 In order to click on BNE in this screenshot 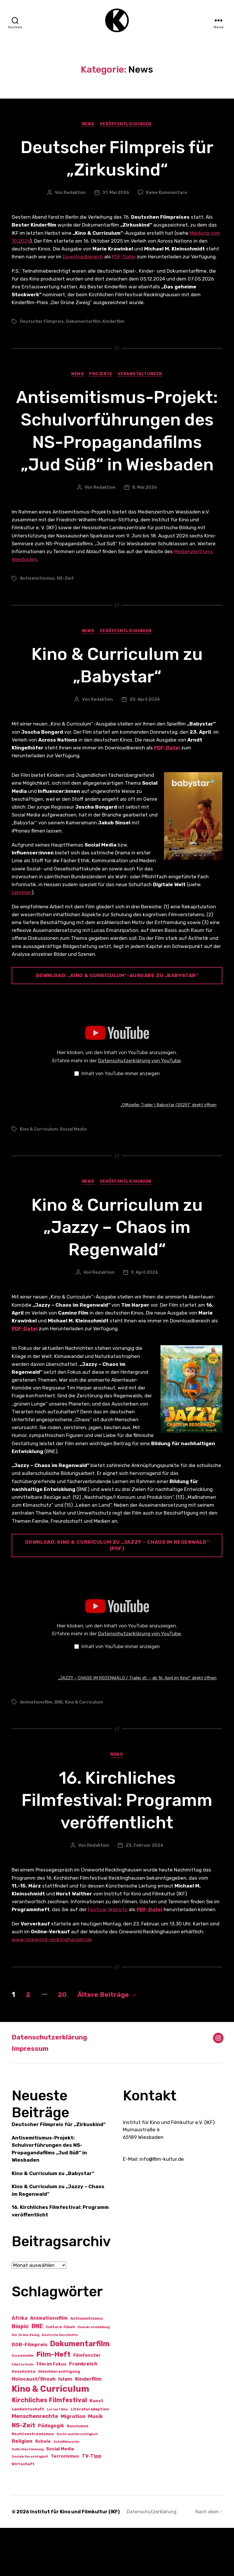, I will do `click(59, 1750)`.